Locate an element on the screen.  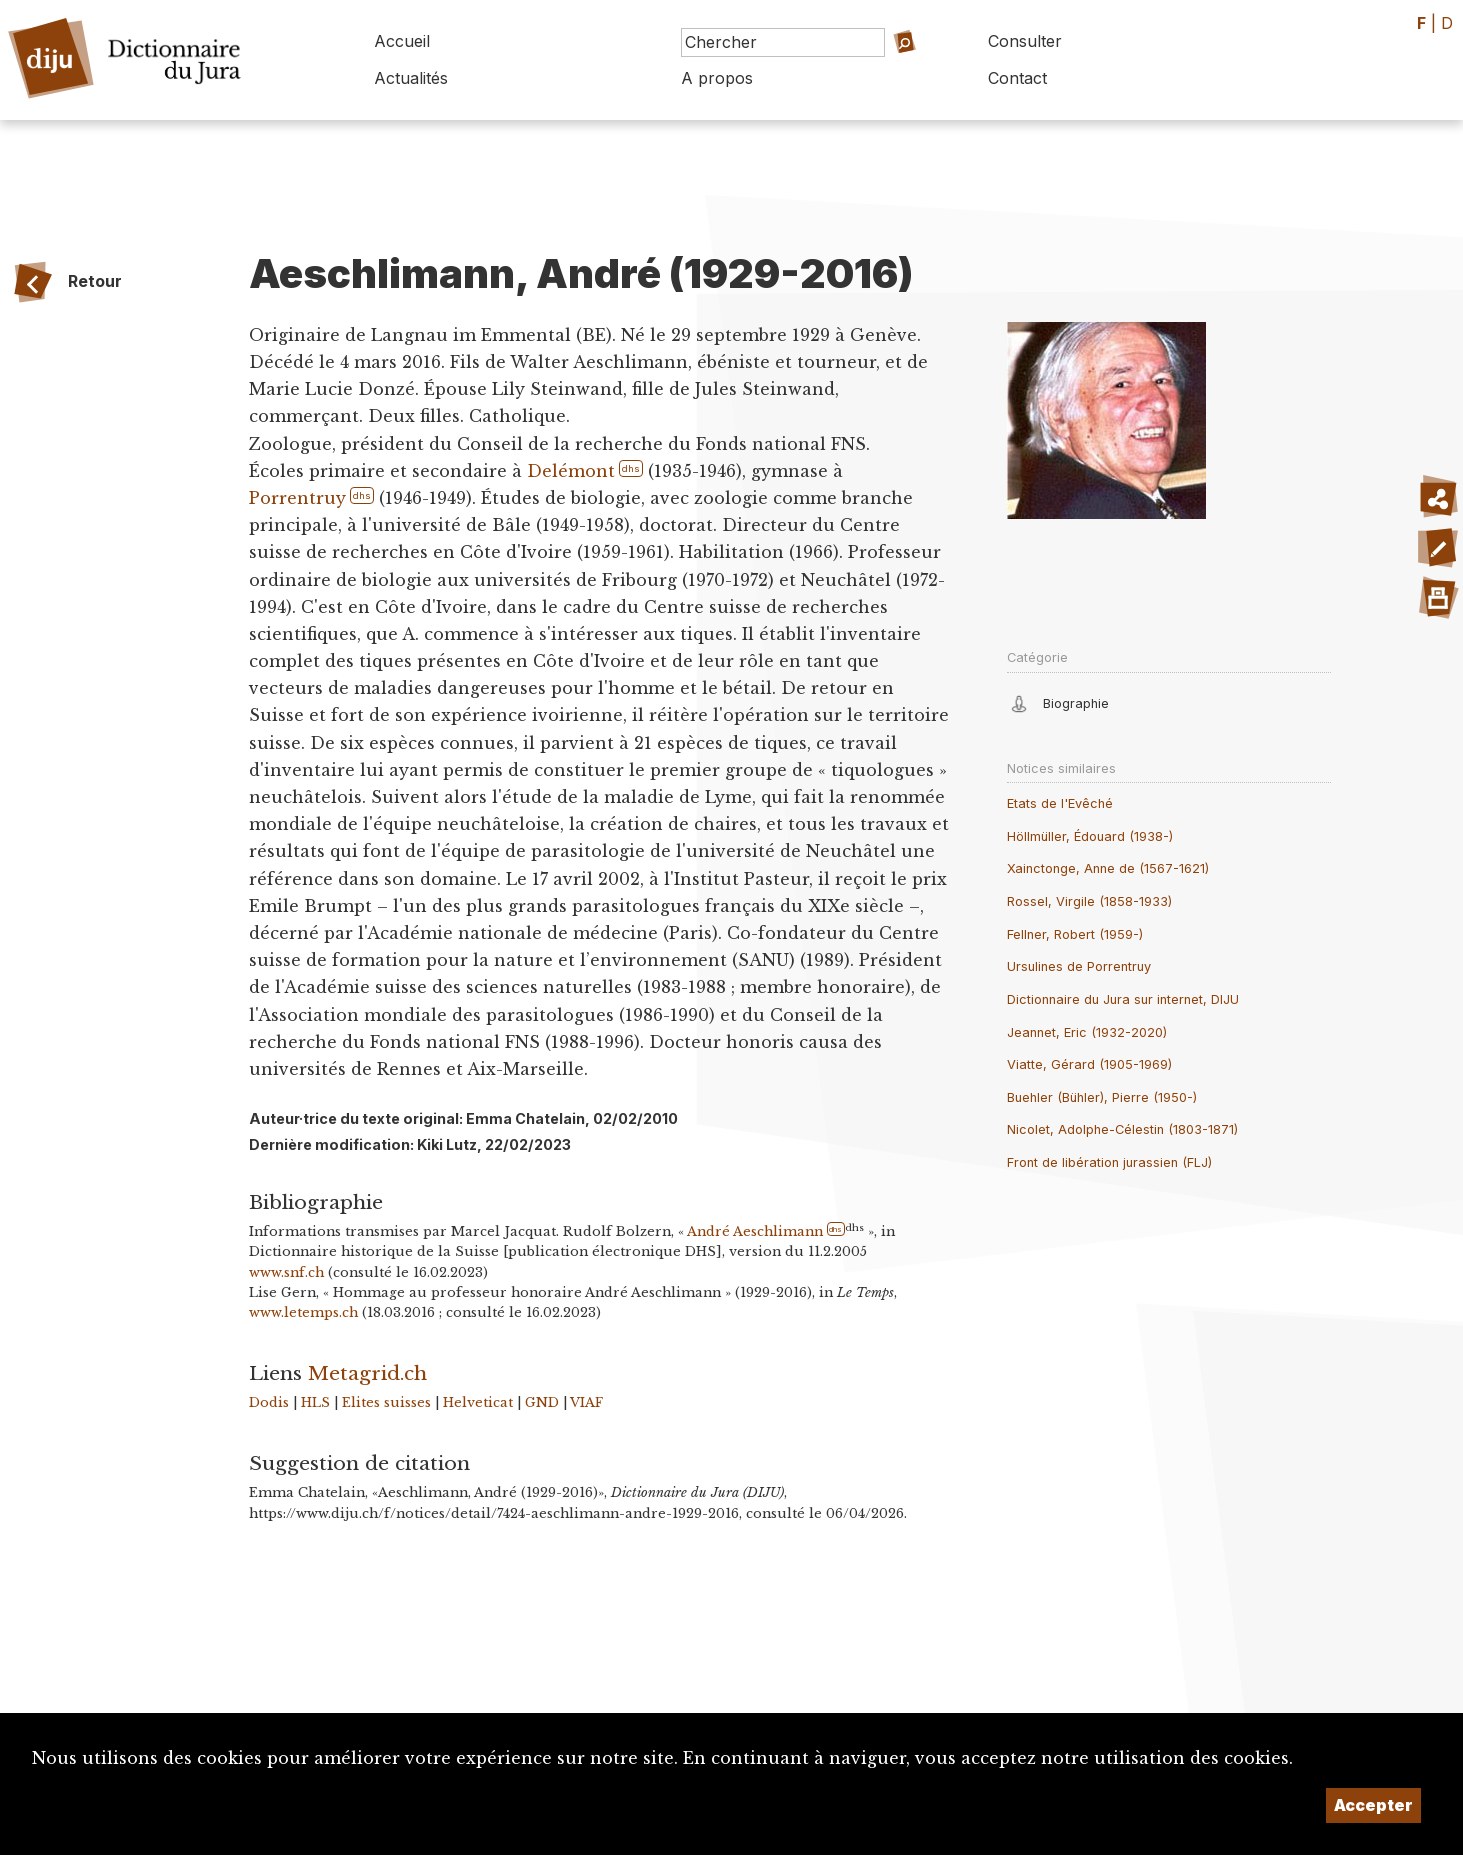
Xainctonge, Anne de (1567-1621) is located at coordinates (1108, 868).